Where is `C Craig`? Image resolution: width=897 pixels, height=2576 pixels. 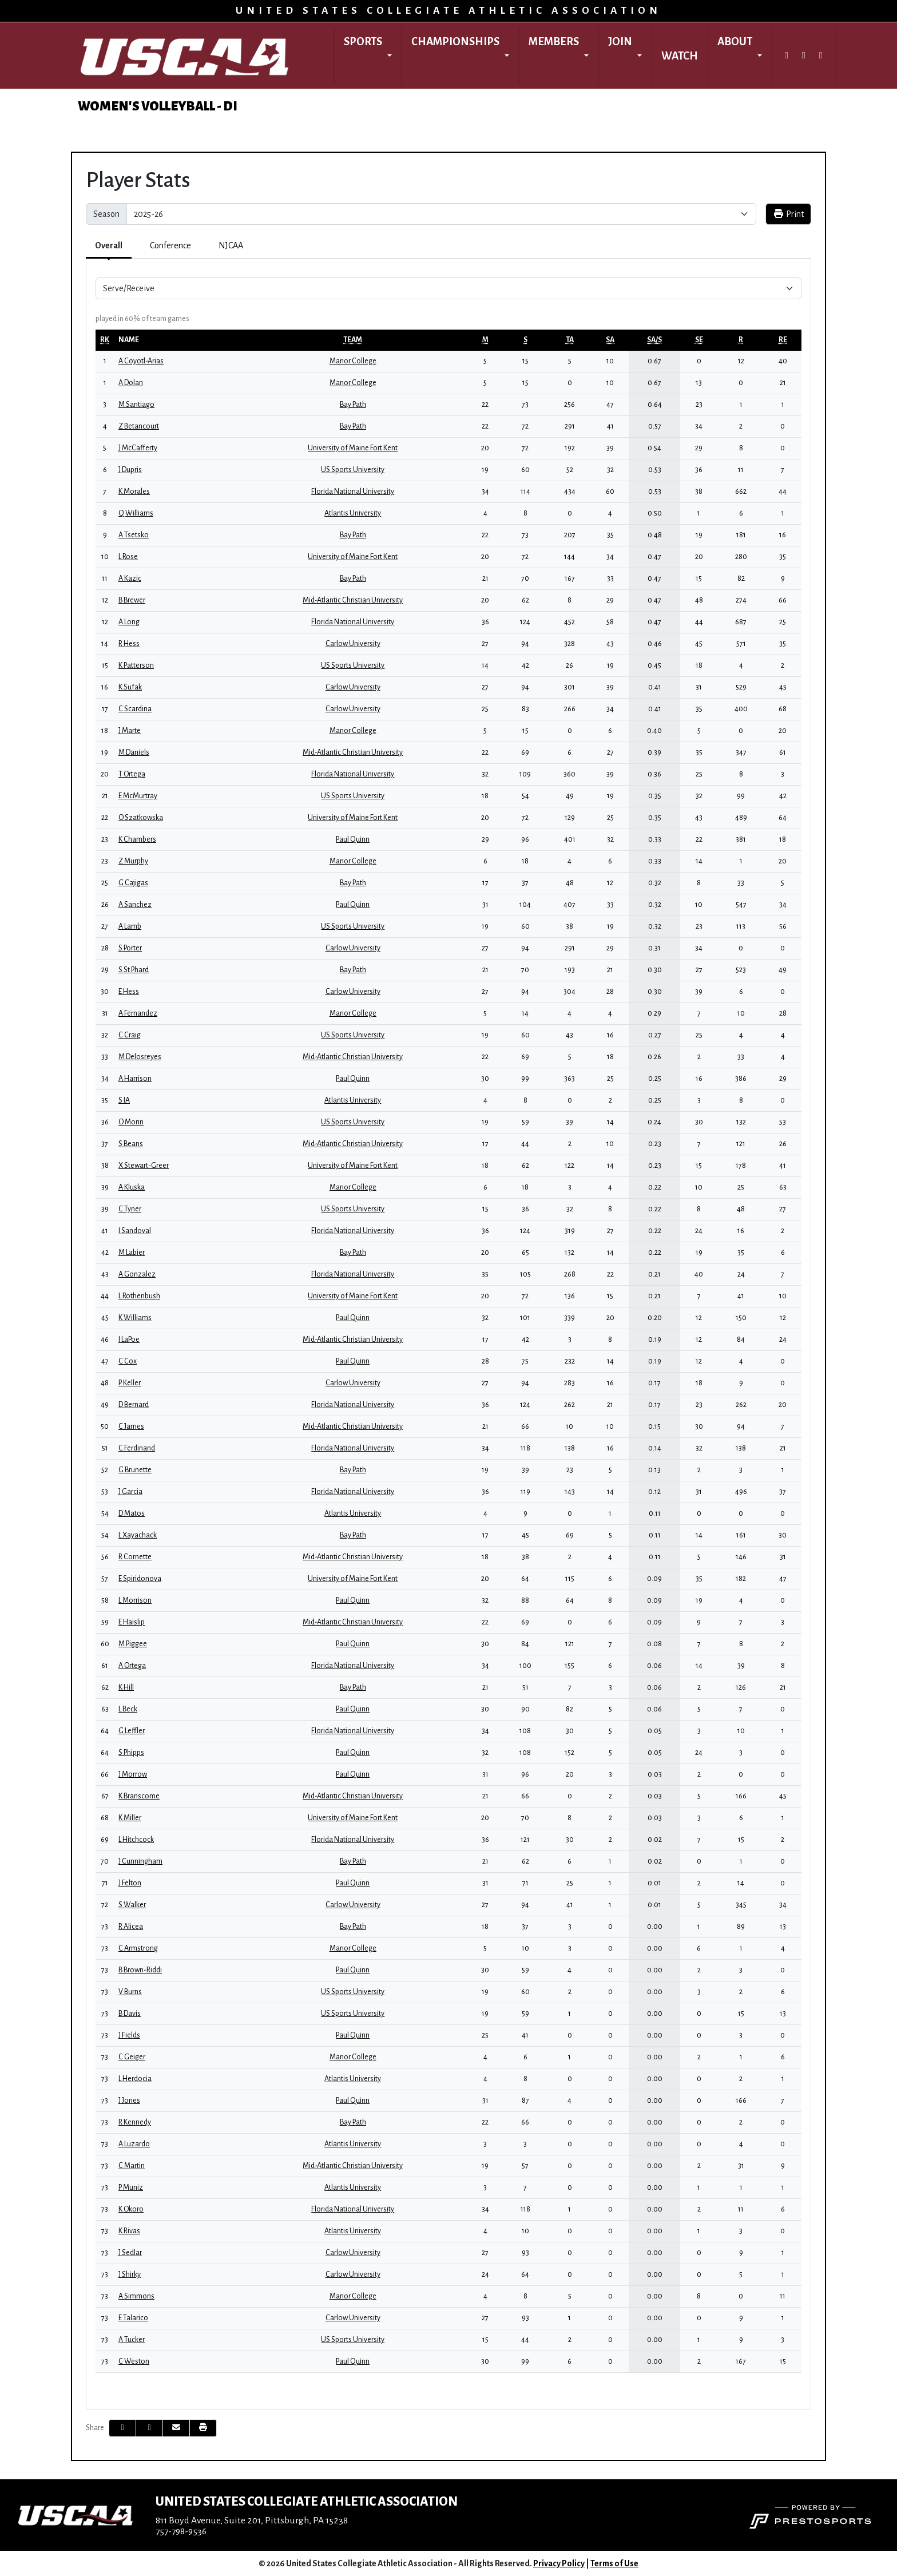 C Craig is located at coordinates (129, 1035).